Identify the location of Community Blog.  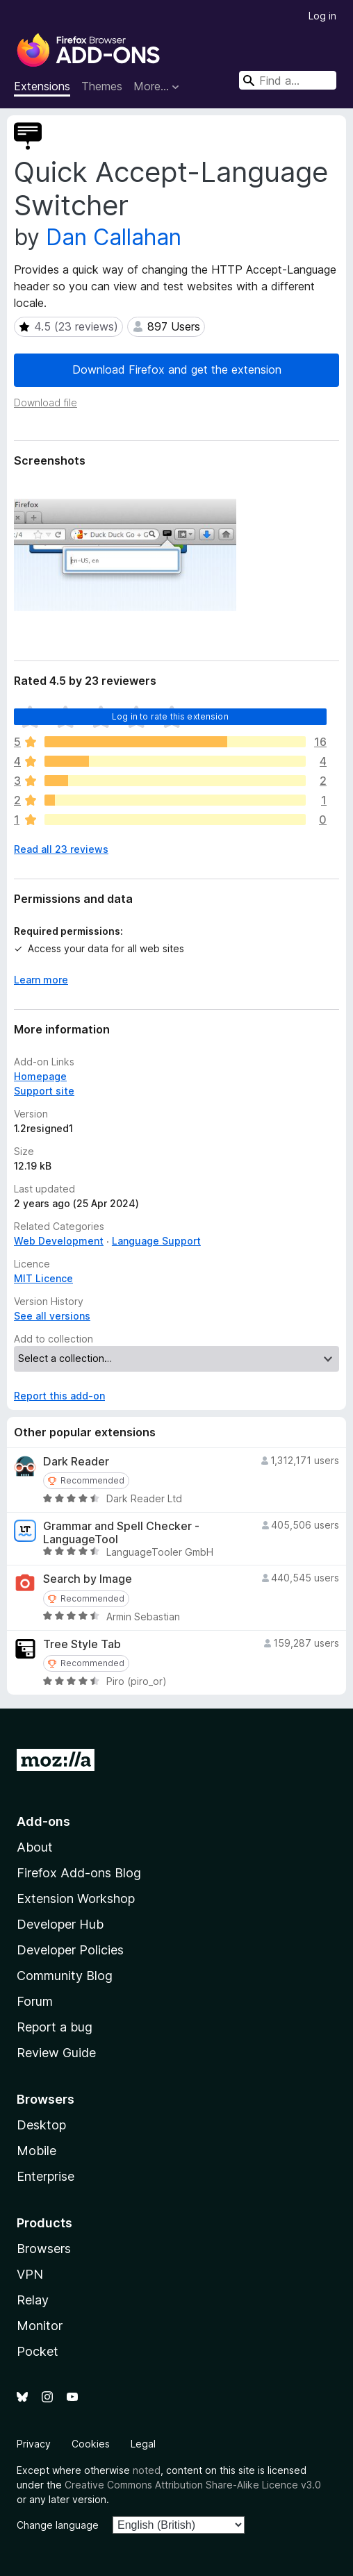
(65, 1975).